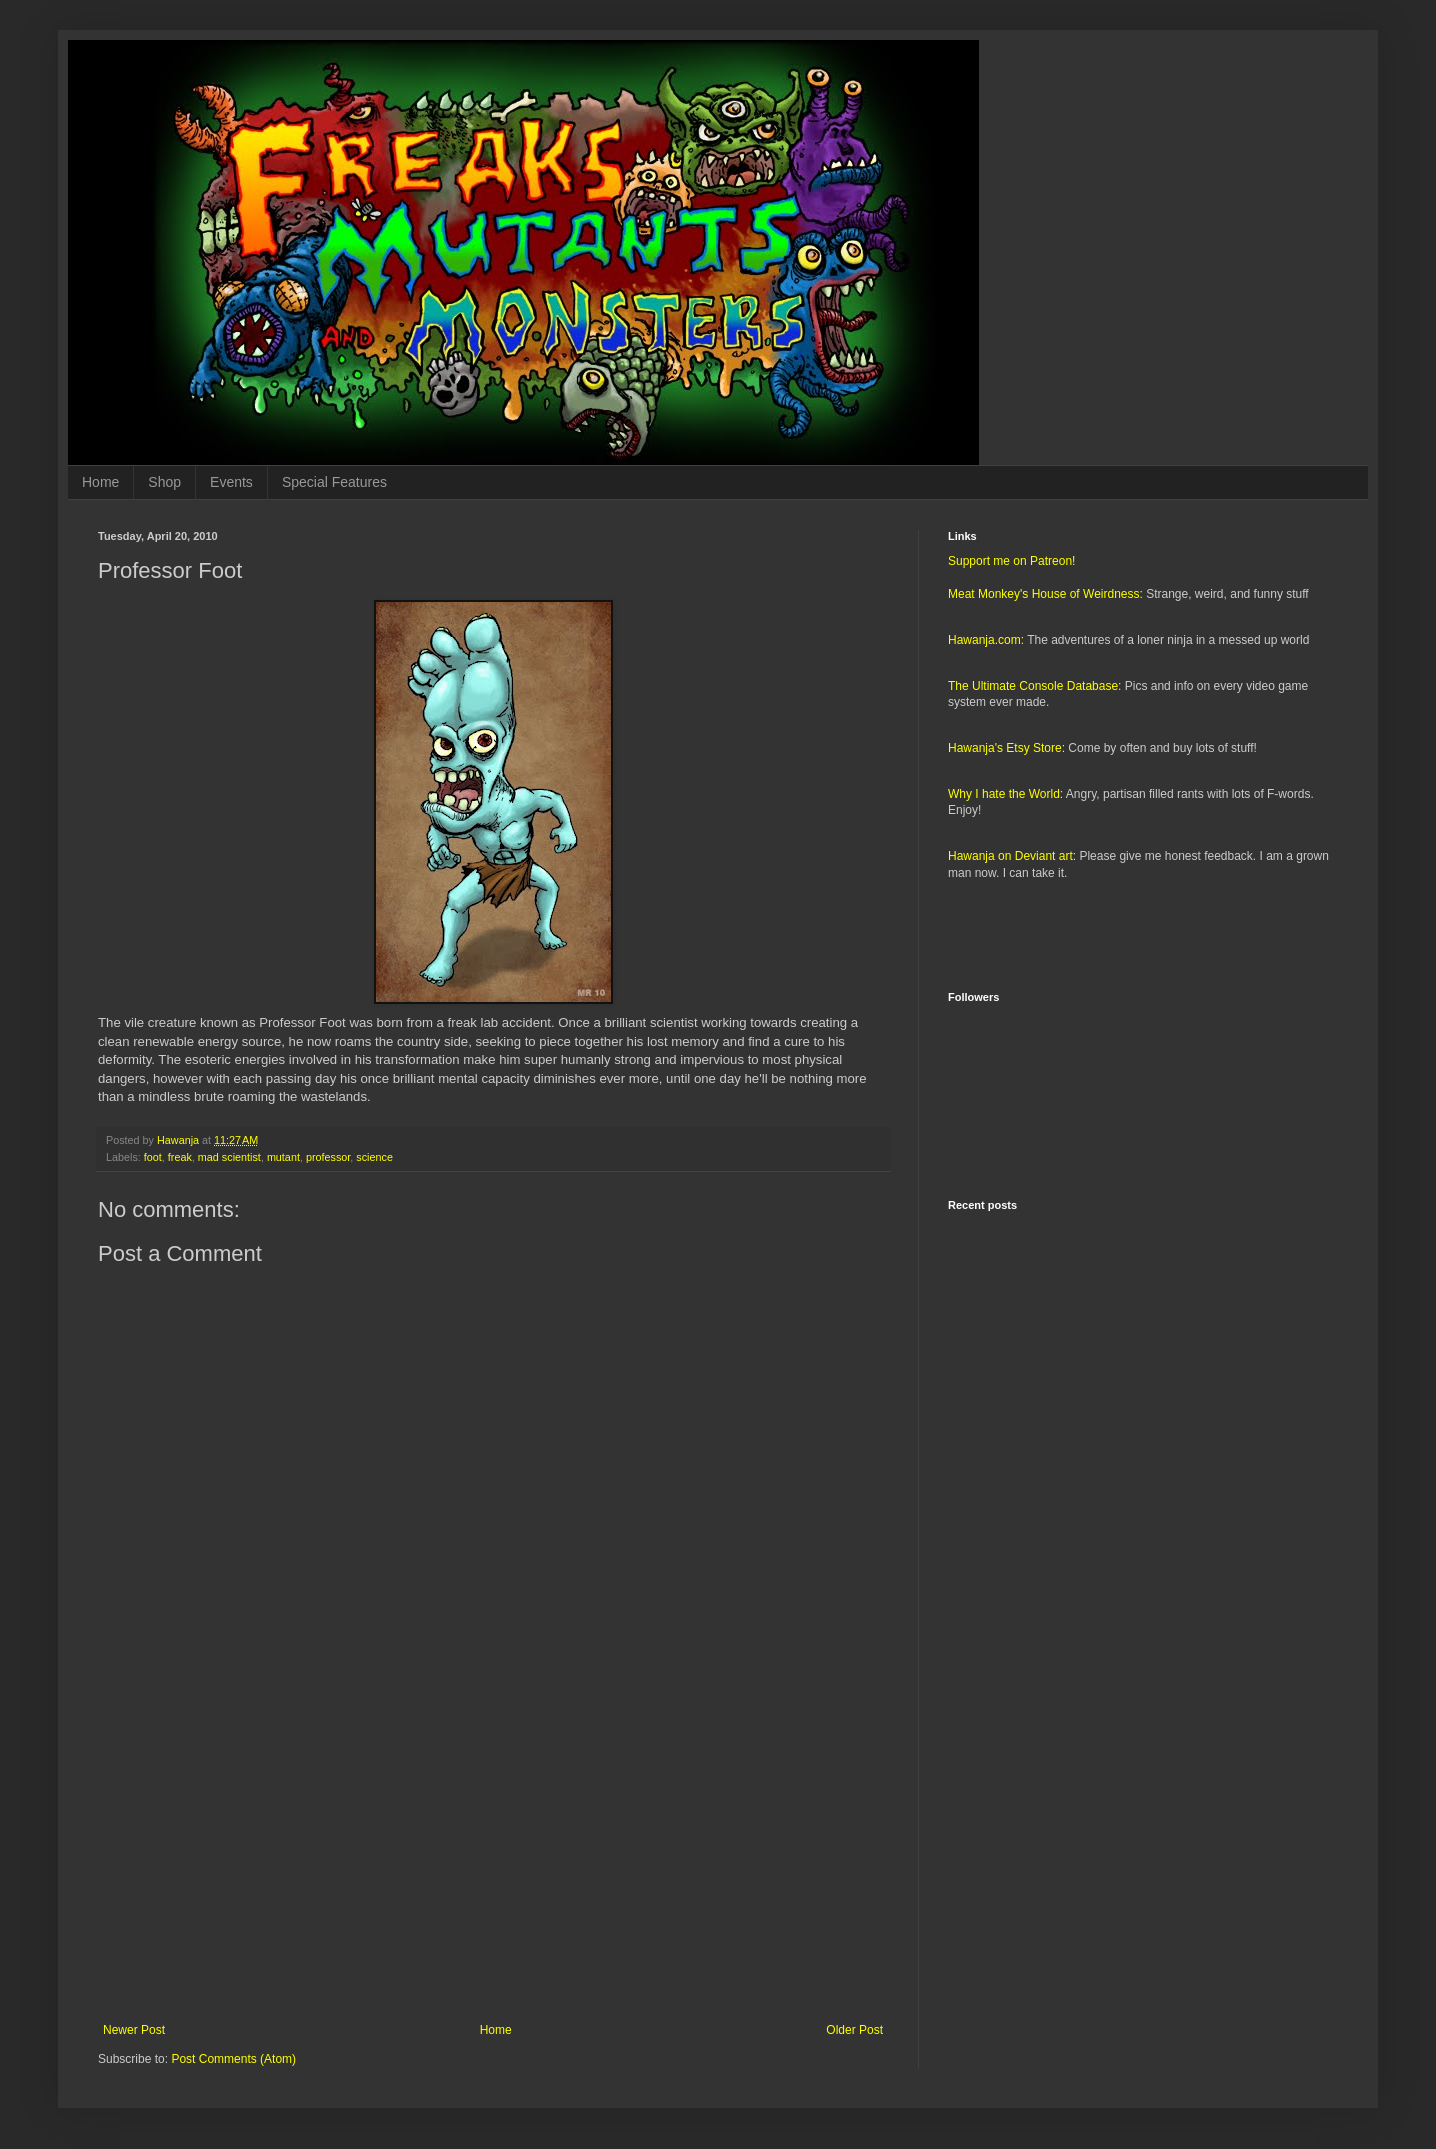  Describe the element at coordinates (1011, 561) in the screenshot. I see `Support me on Patreon!` at that location.